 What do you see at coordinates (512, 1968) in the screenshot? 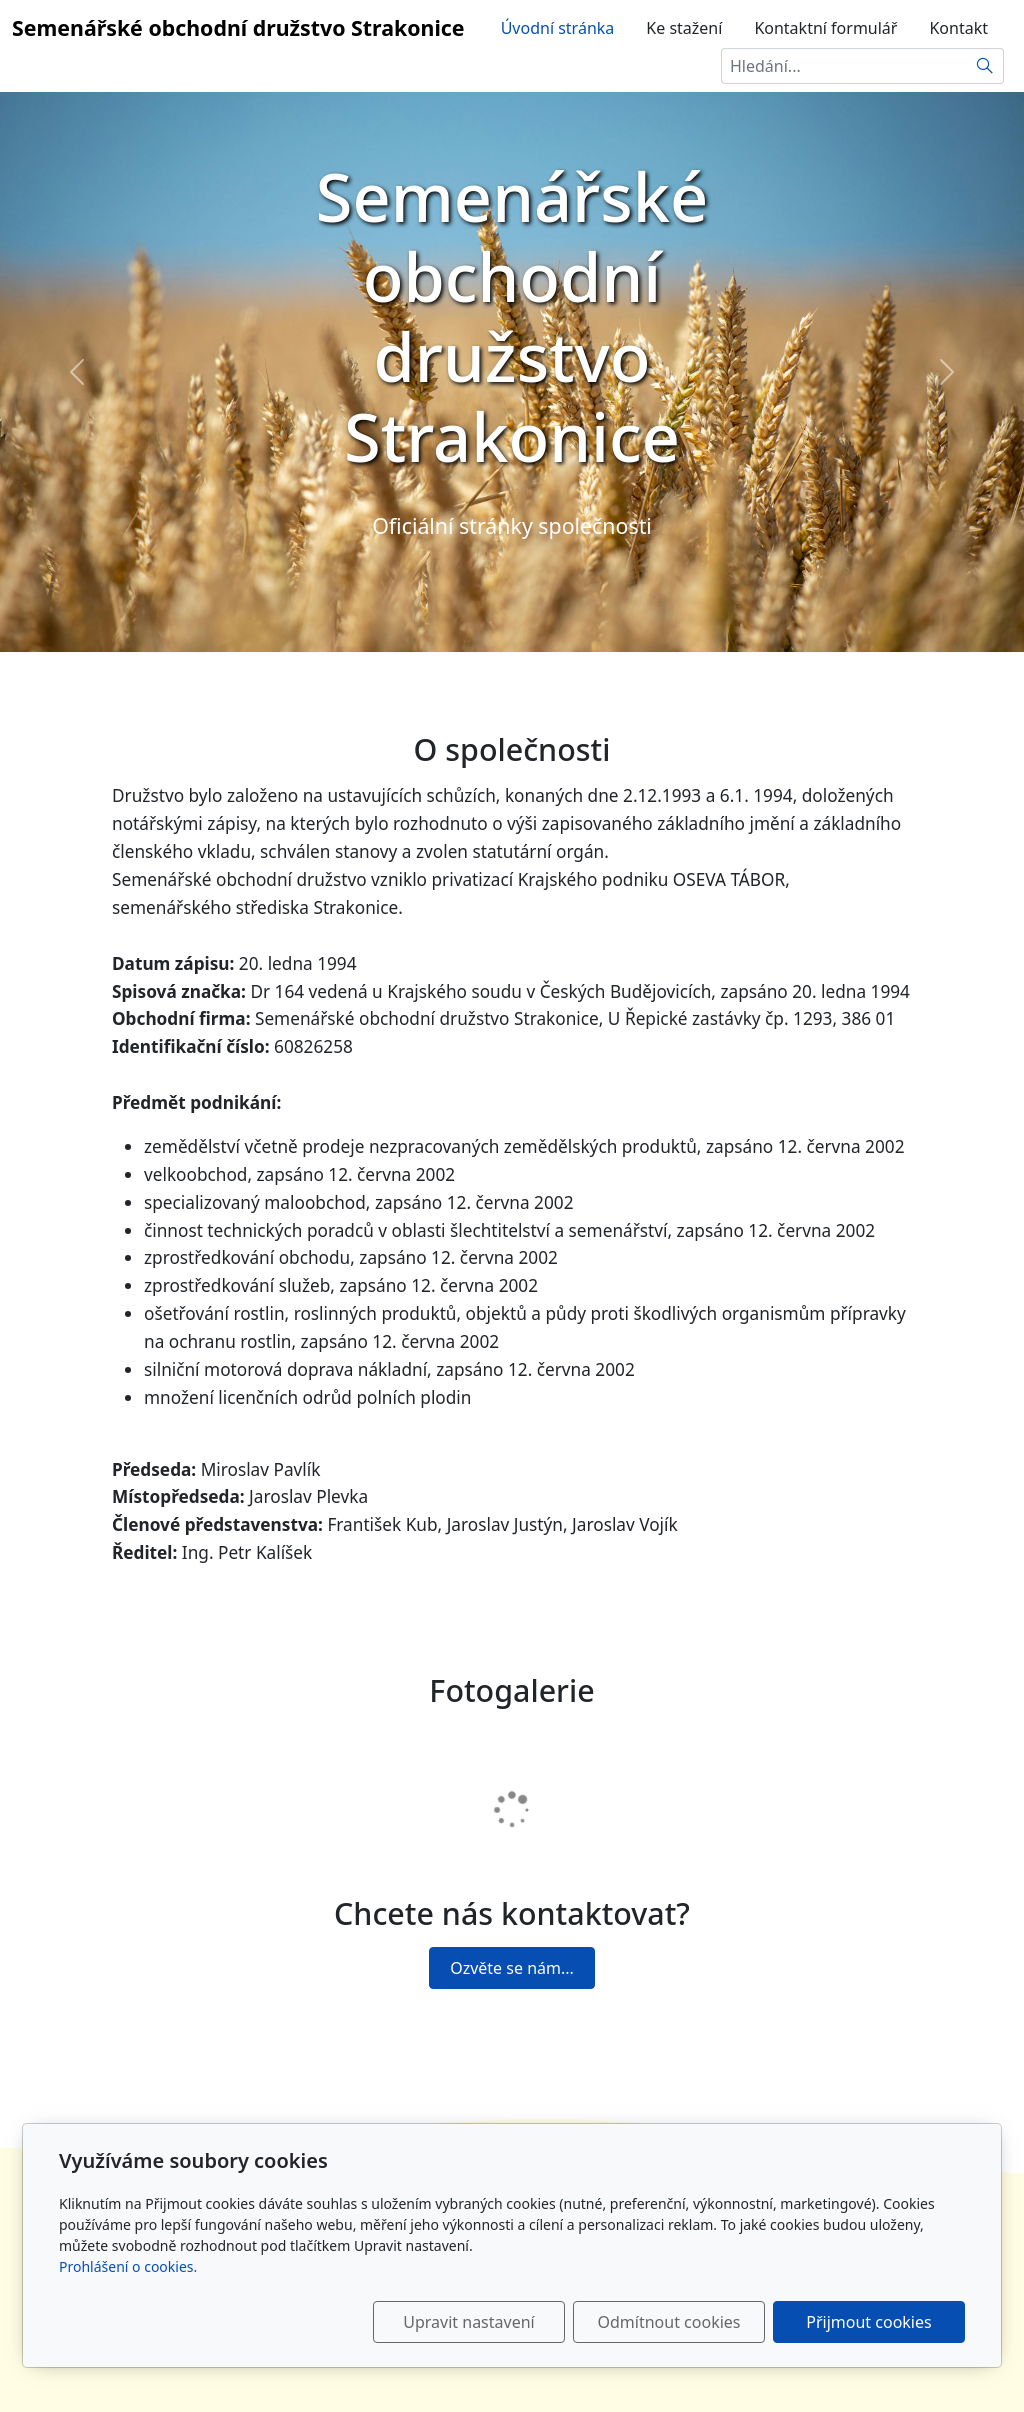
I see `Ozvěte se nám...` at bounding box center [512, 1968].